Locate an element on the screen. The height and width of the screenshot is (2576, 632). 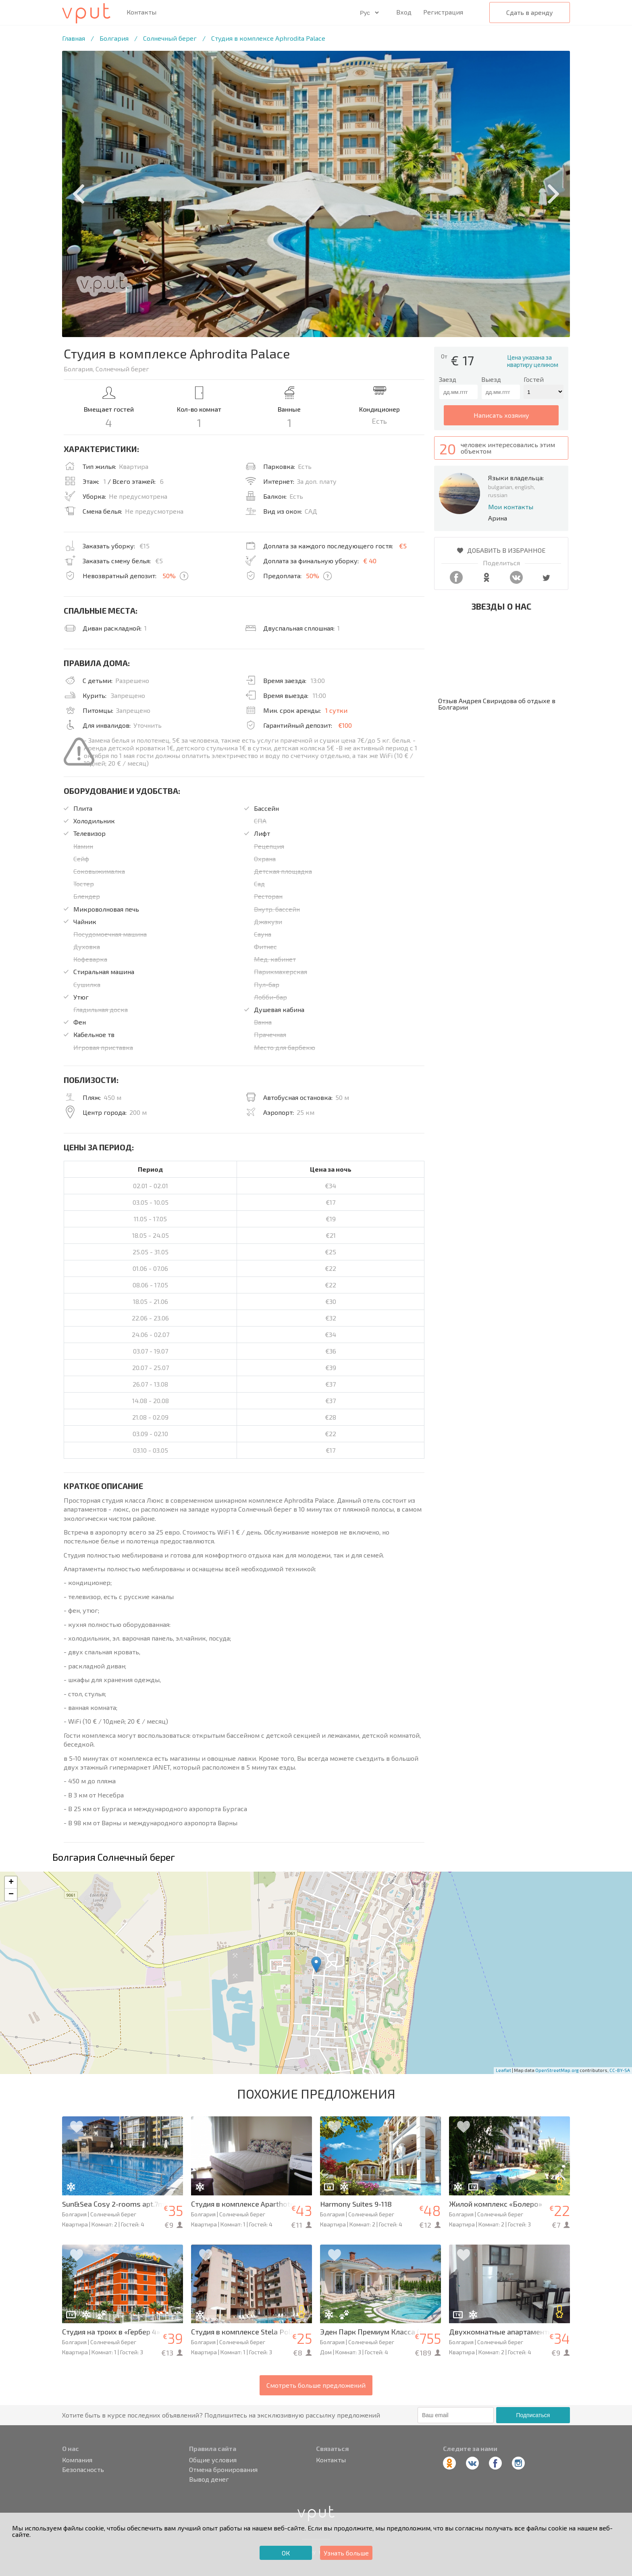
ОК is located at coordinates (286, 2553).